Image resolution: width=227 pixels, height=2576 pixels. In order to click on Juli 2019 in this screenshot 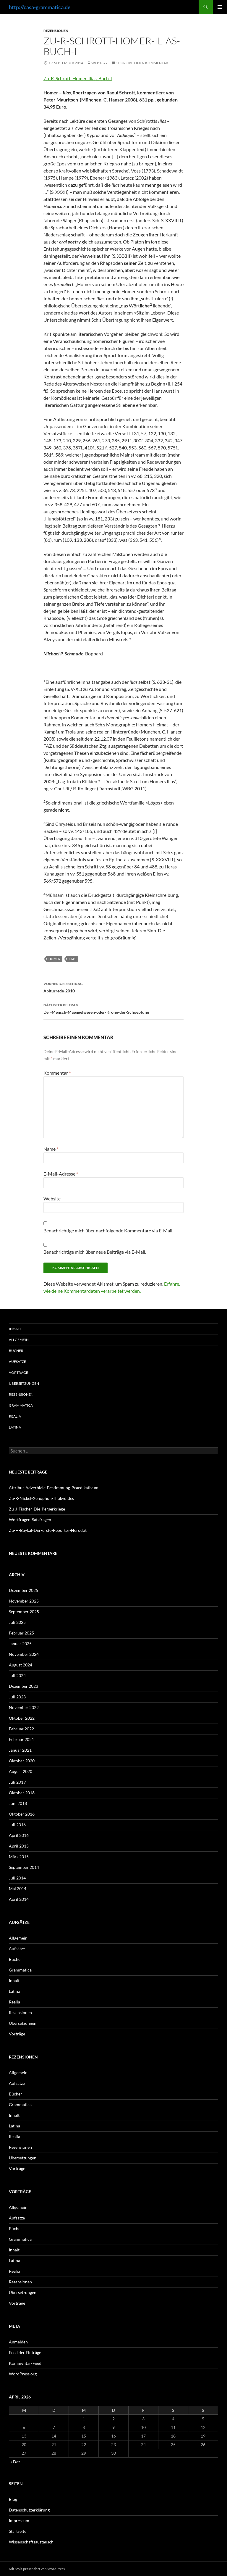, I will do `click(17, 1781)`.